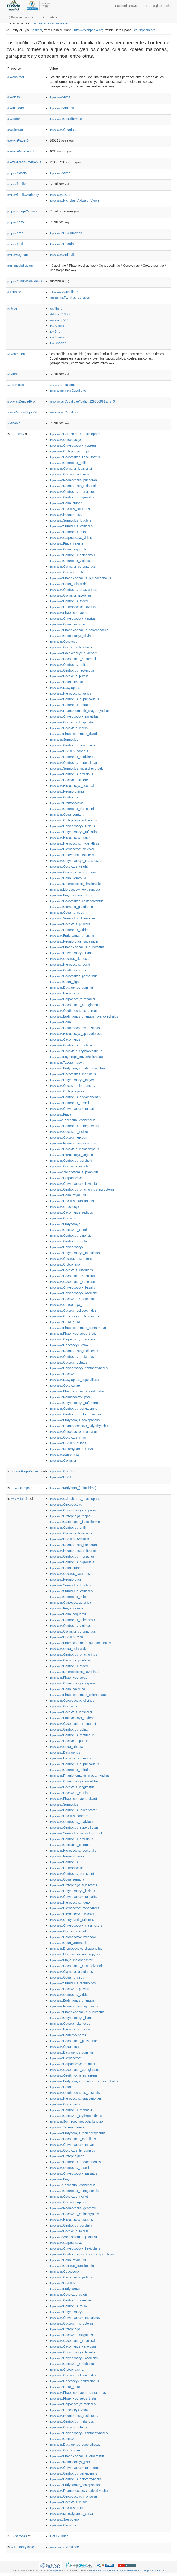 Image resolution: width=177 pixels, height=2576 pixels. I want to click on regnum, so click(17, 255).